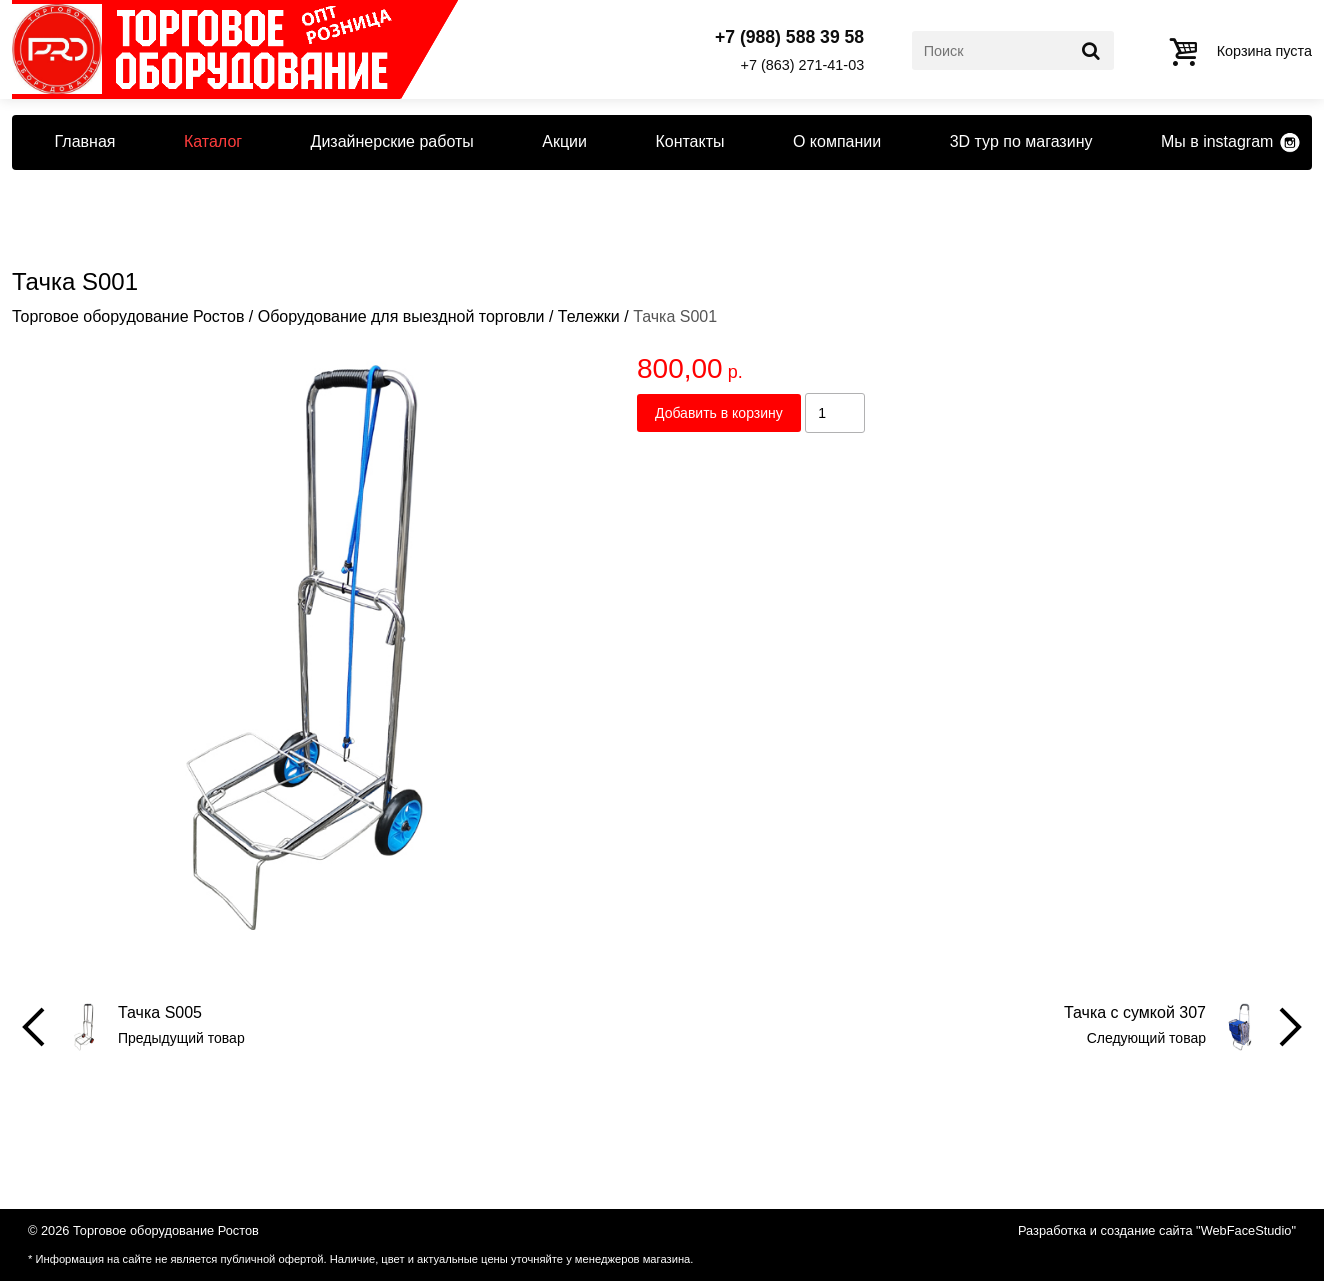 The width and height of the screenshot is (1324, 1281). What do you see at coordinates (564, 141) in the screenshot?
I see `Акции` at bounding box center [564, 141].